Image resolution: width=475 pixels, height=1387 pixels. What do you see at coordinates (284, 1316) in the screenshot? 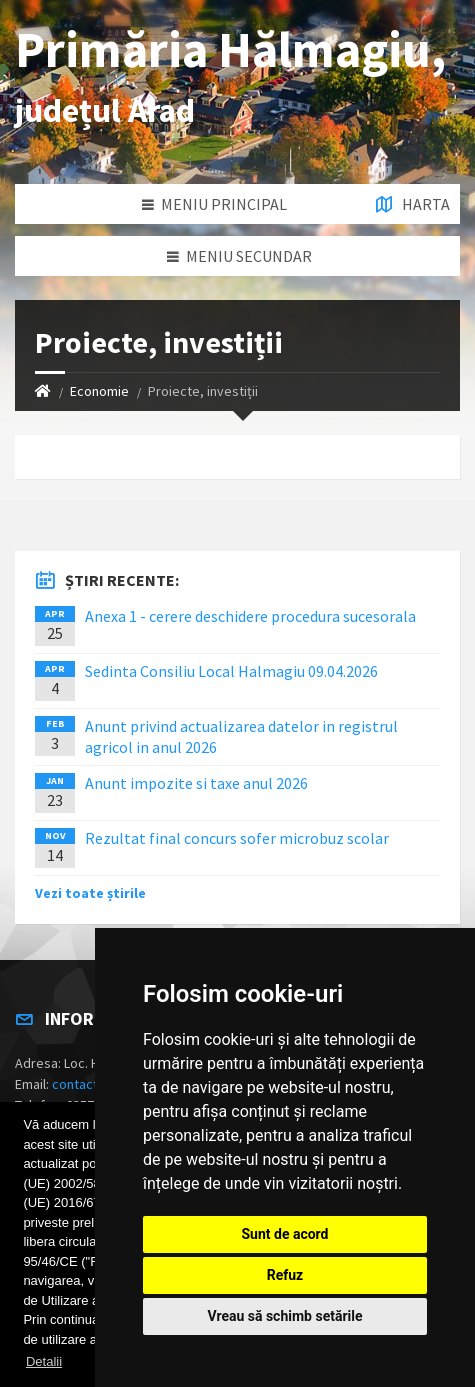
I see `Vreau să schimb setările [button]` at bounding box center [284, 1316].